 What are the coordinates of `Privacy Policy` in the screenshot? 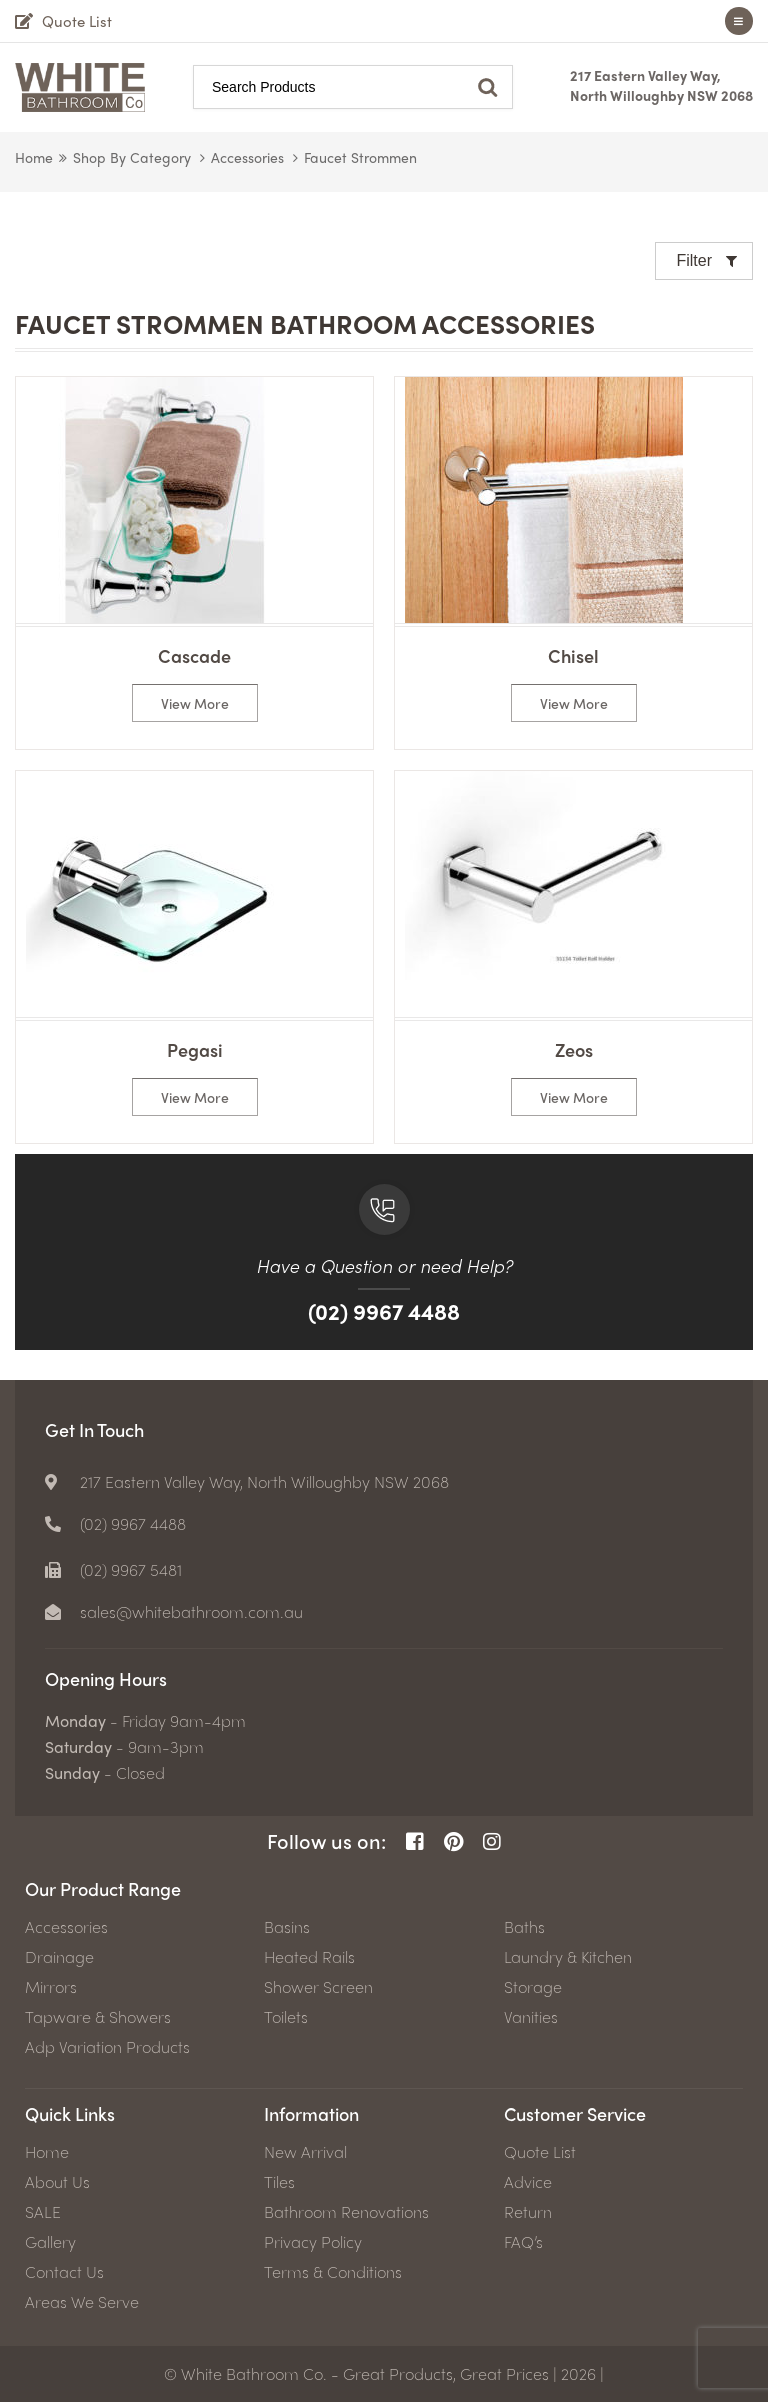 It's located at (313, 2242).